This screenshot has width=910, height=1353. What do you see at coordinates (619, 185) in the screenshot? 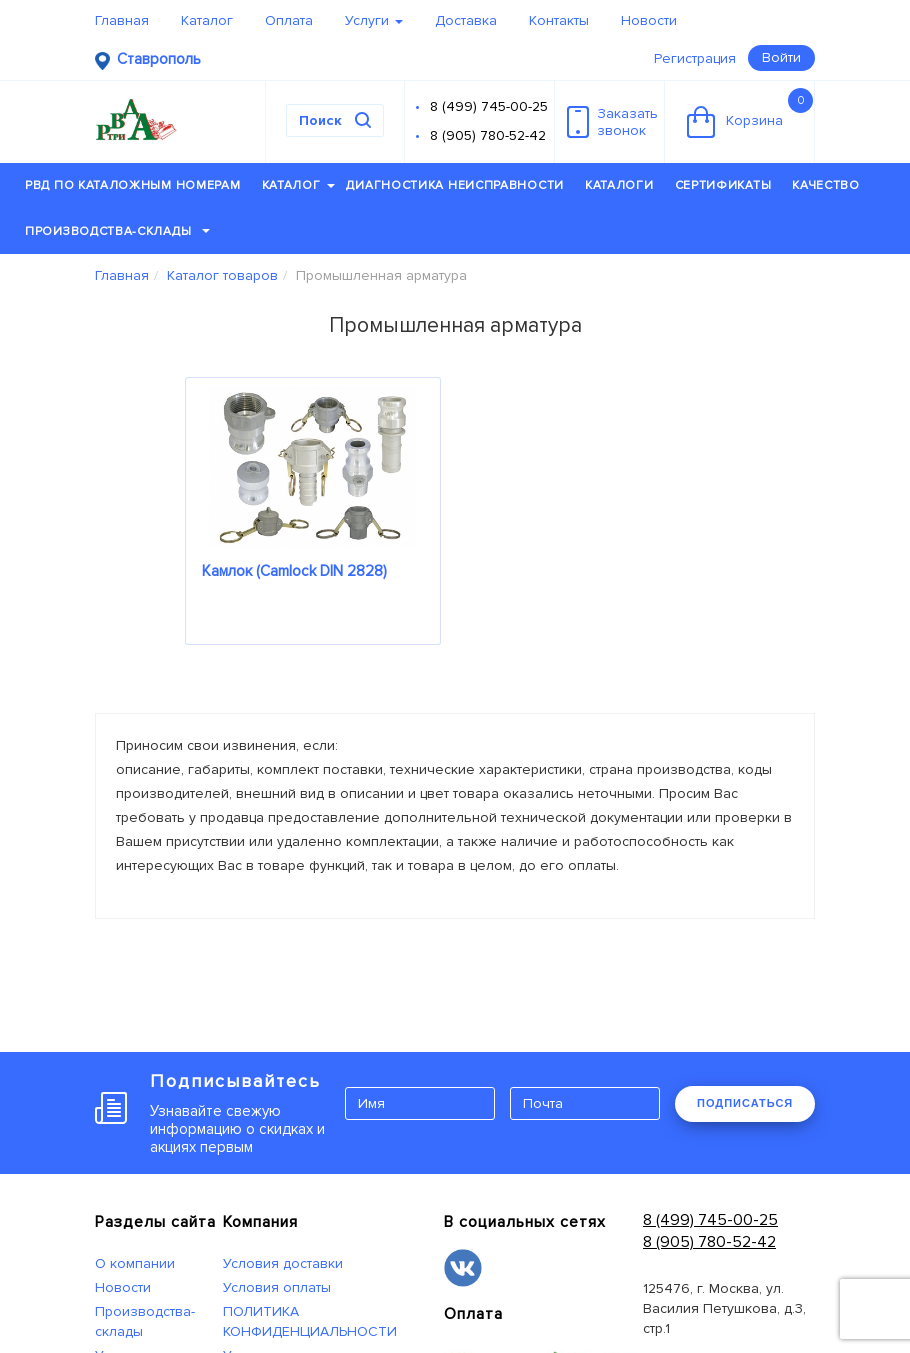
I see `Каталоги` at bounding box center [619, 185].